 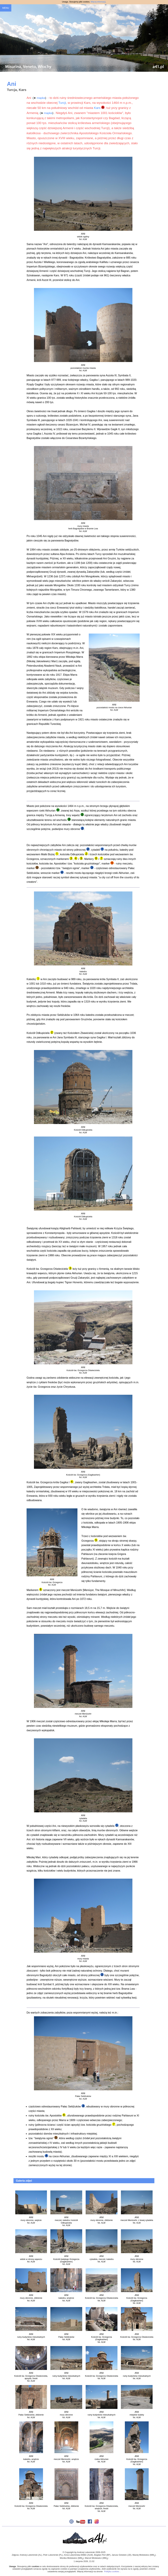 What do you see at coordinates (62, 102) in the screenshot?
I see `Turcji` at bounding box center [62, 102].